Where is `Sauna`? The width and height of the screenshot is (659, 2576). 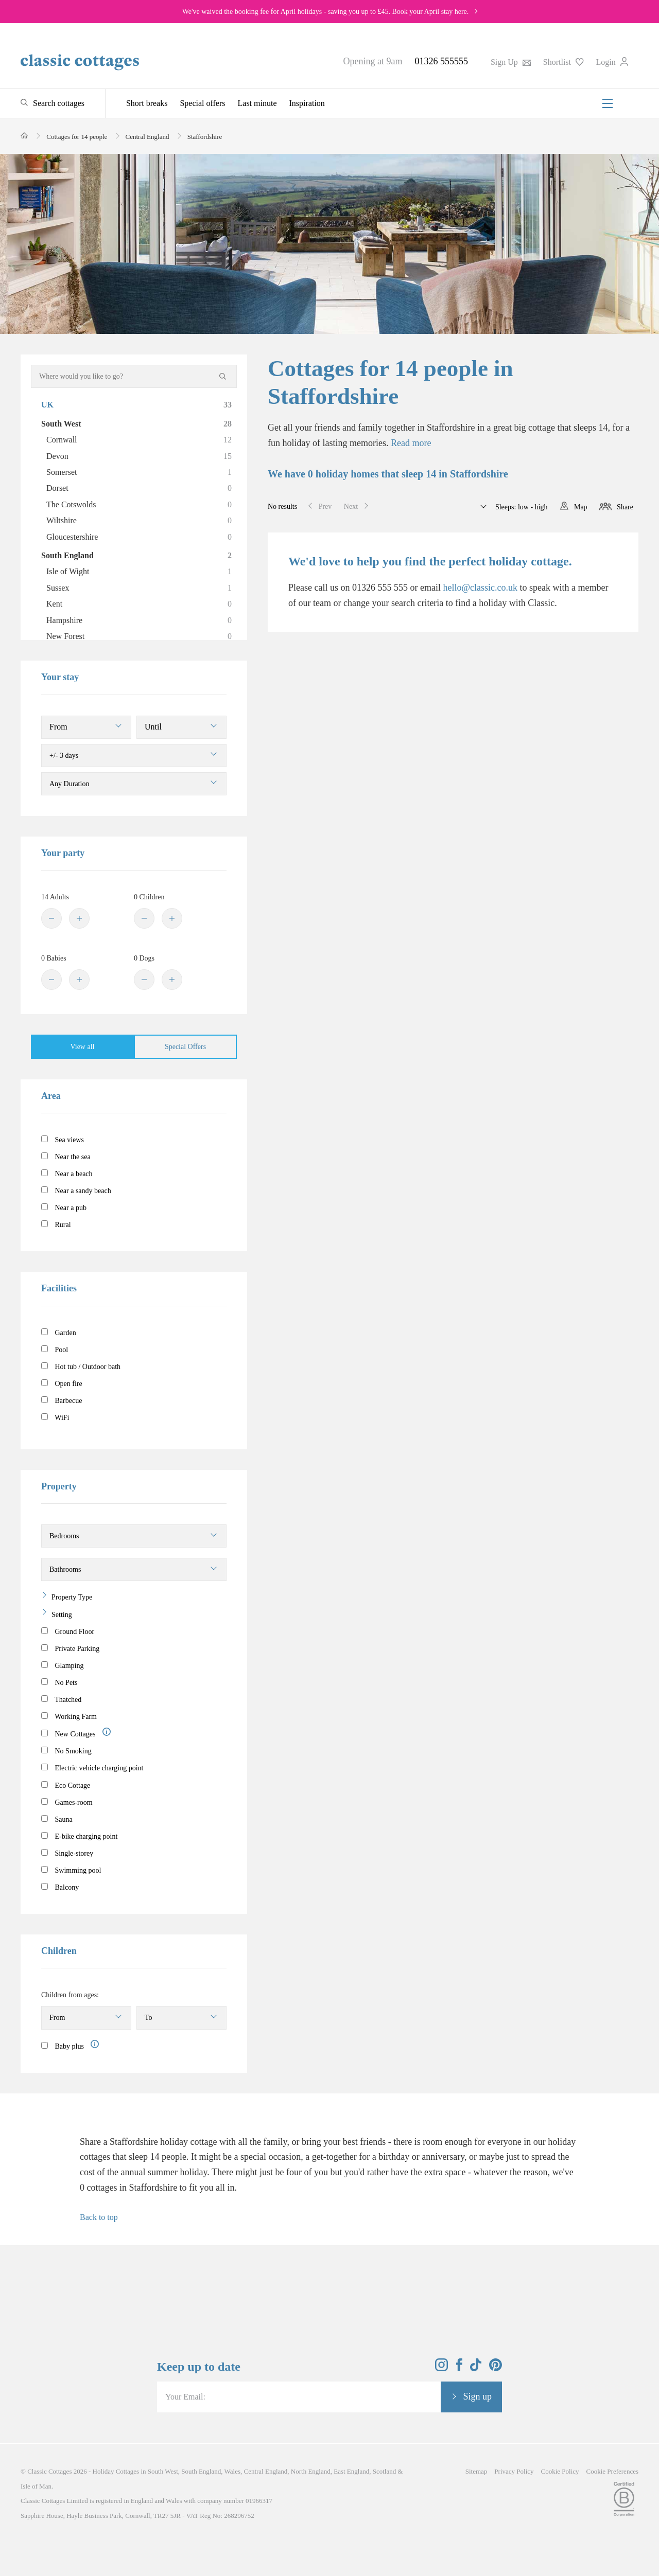 Sauna is located at coordinates (57, 1819).